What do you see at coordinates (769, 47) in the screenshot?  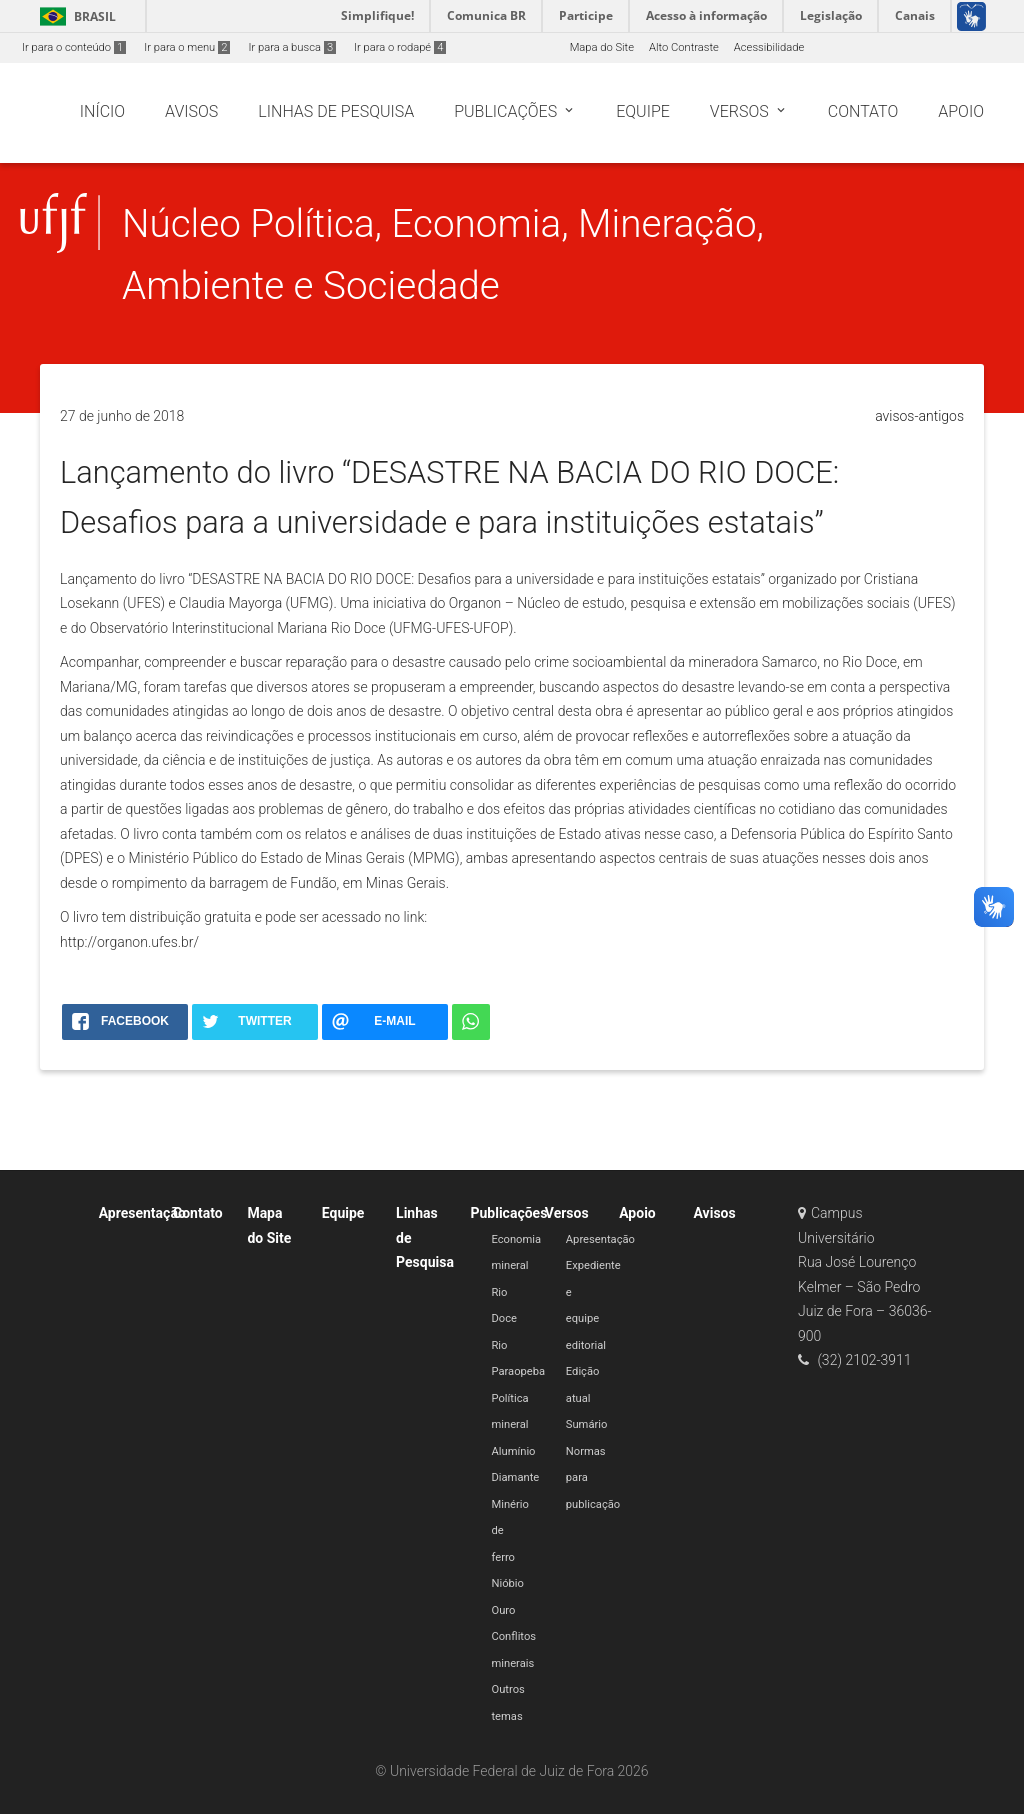 I see `Acessibilidade` at bounding box center [769, 47].